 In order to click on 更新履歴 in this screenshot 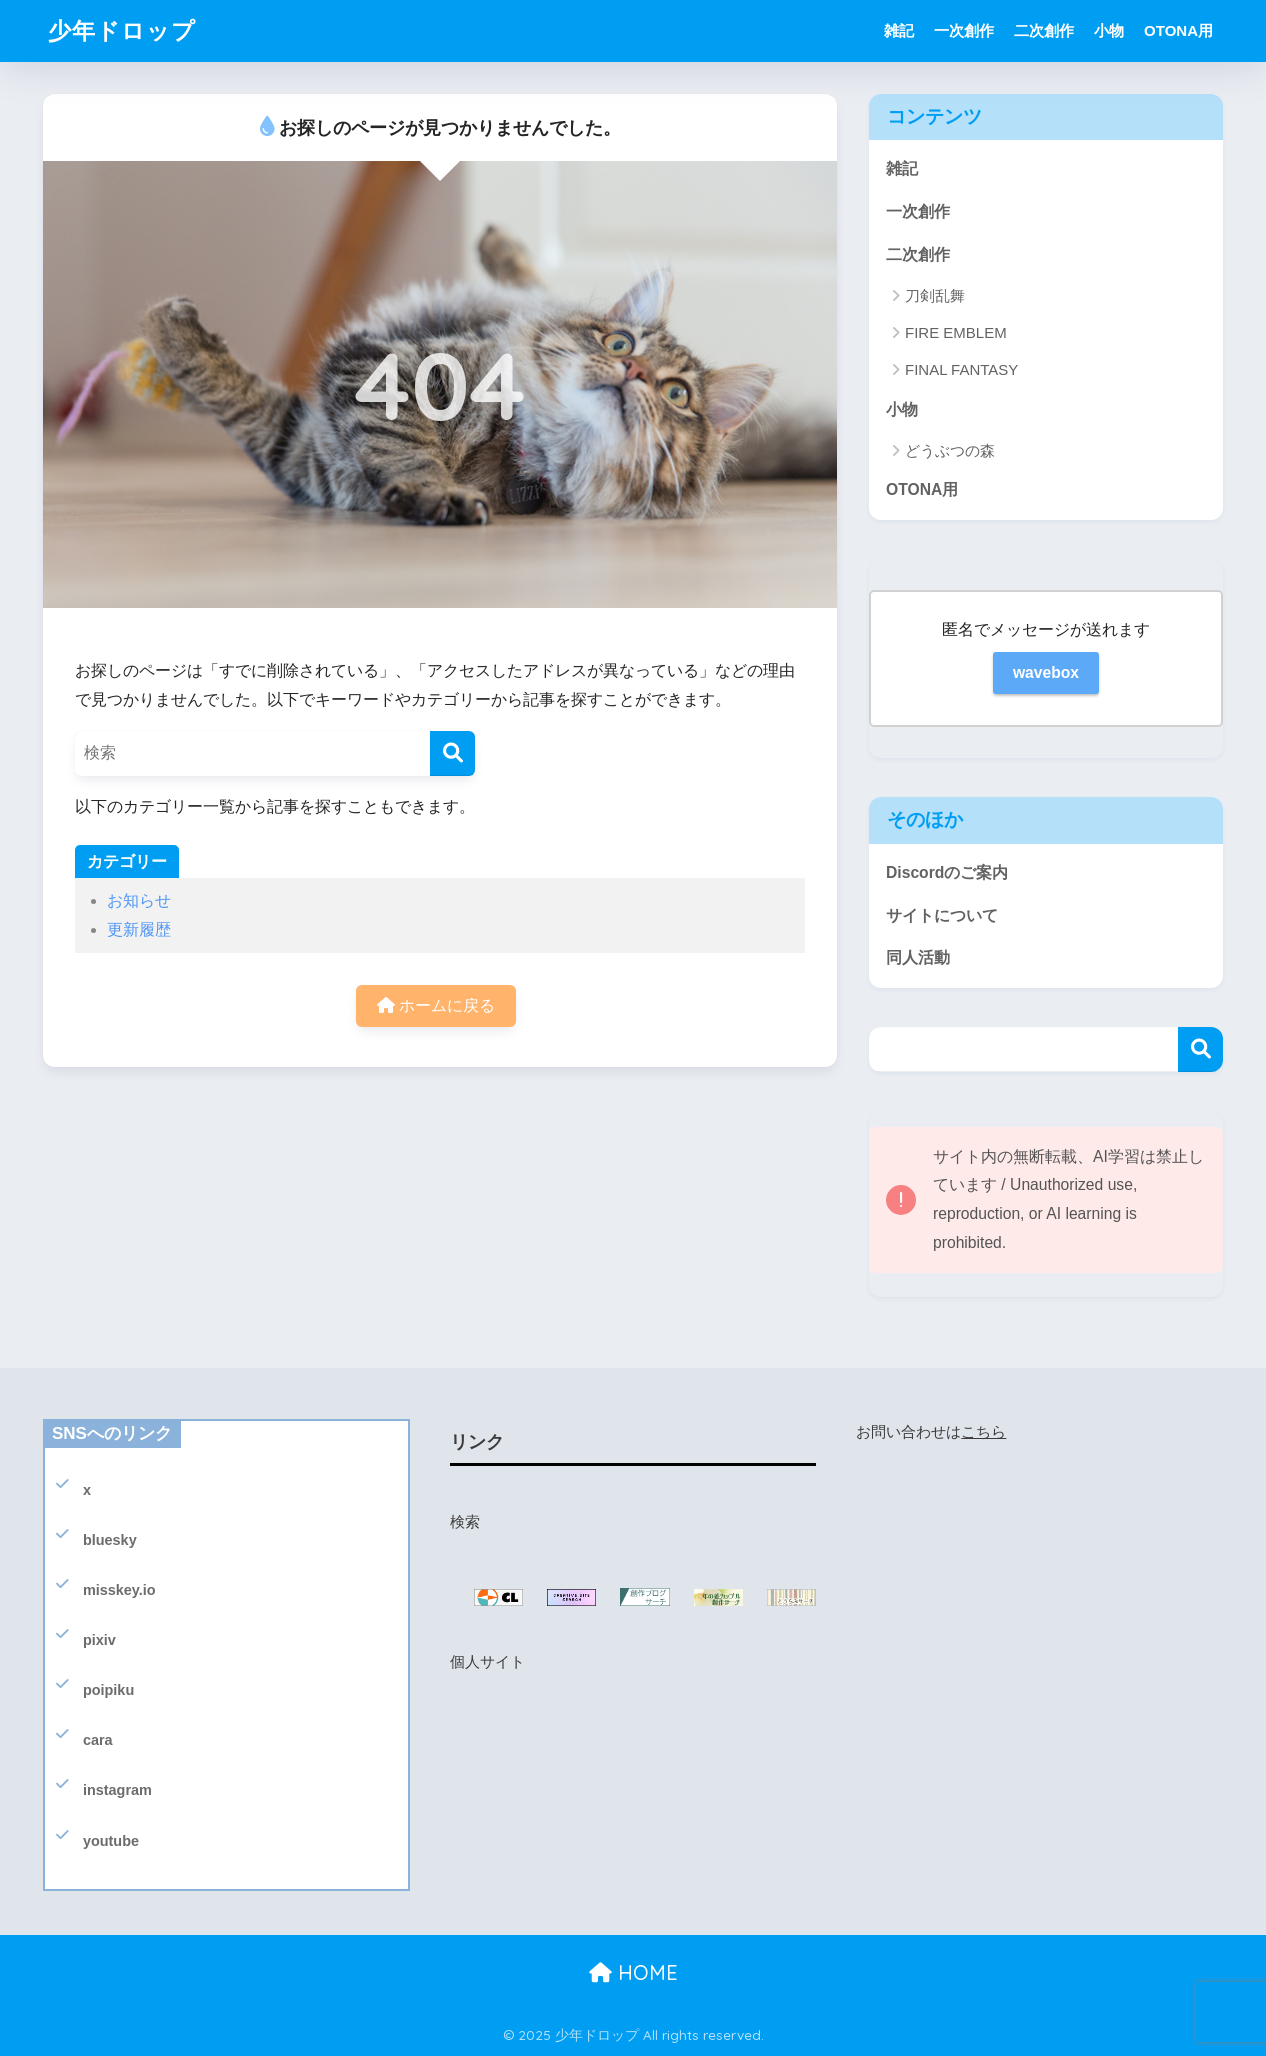, I will do `click(139, 929)`.